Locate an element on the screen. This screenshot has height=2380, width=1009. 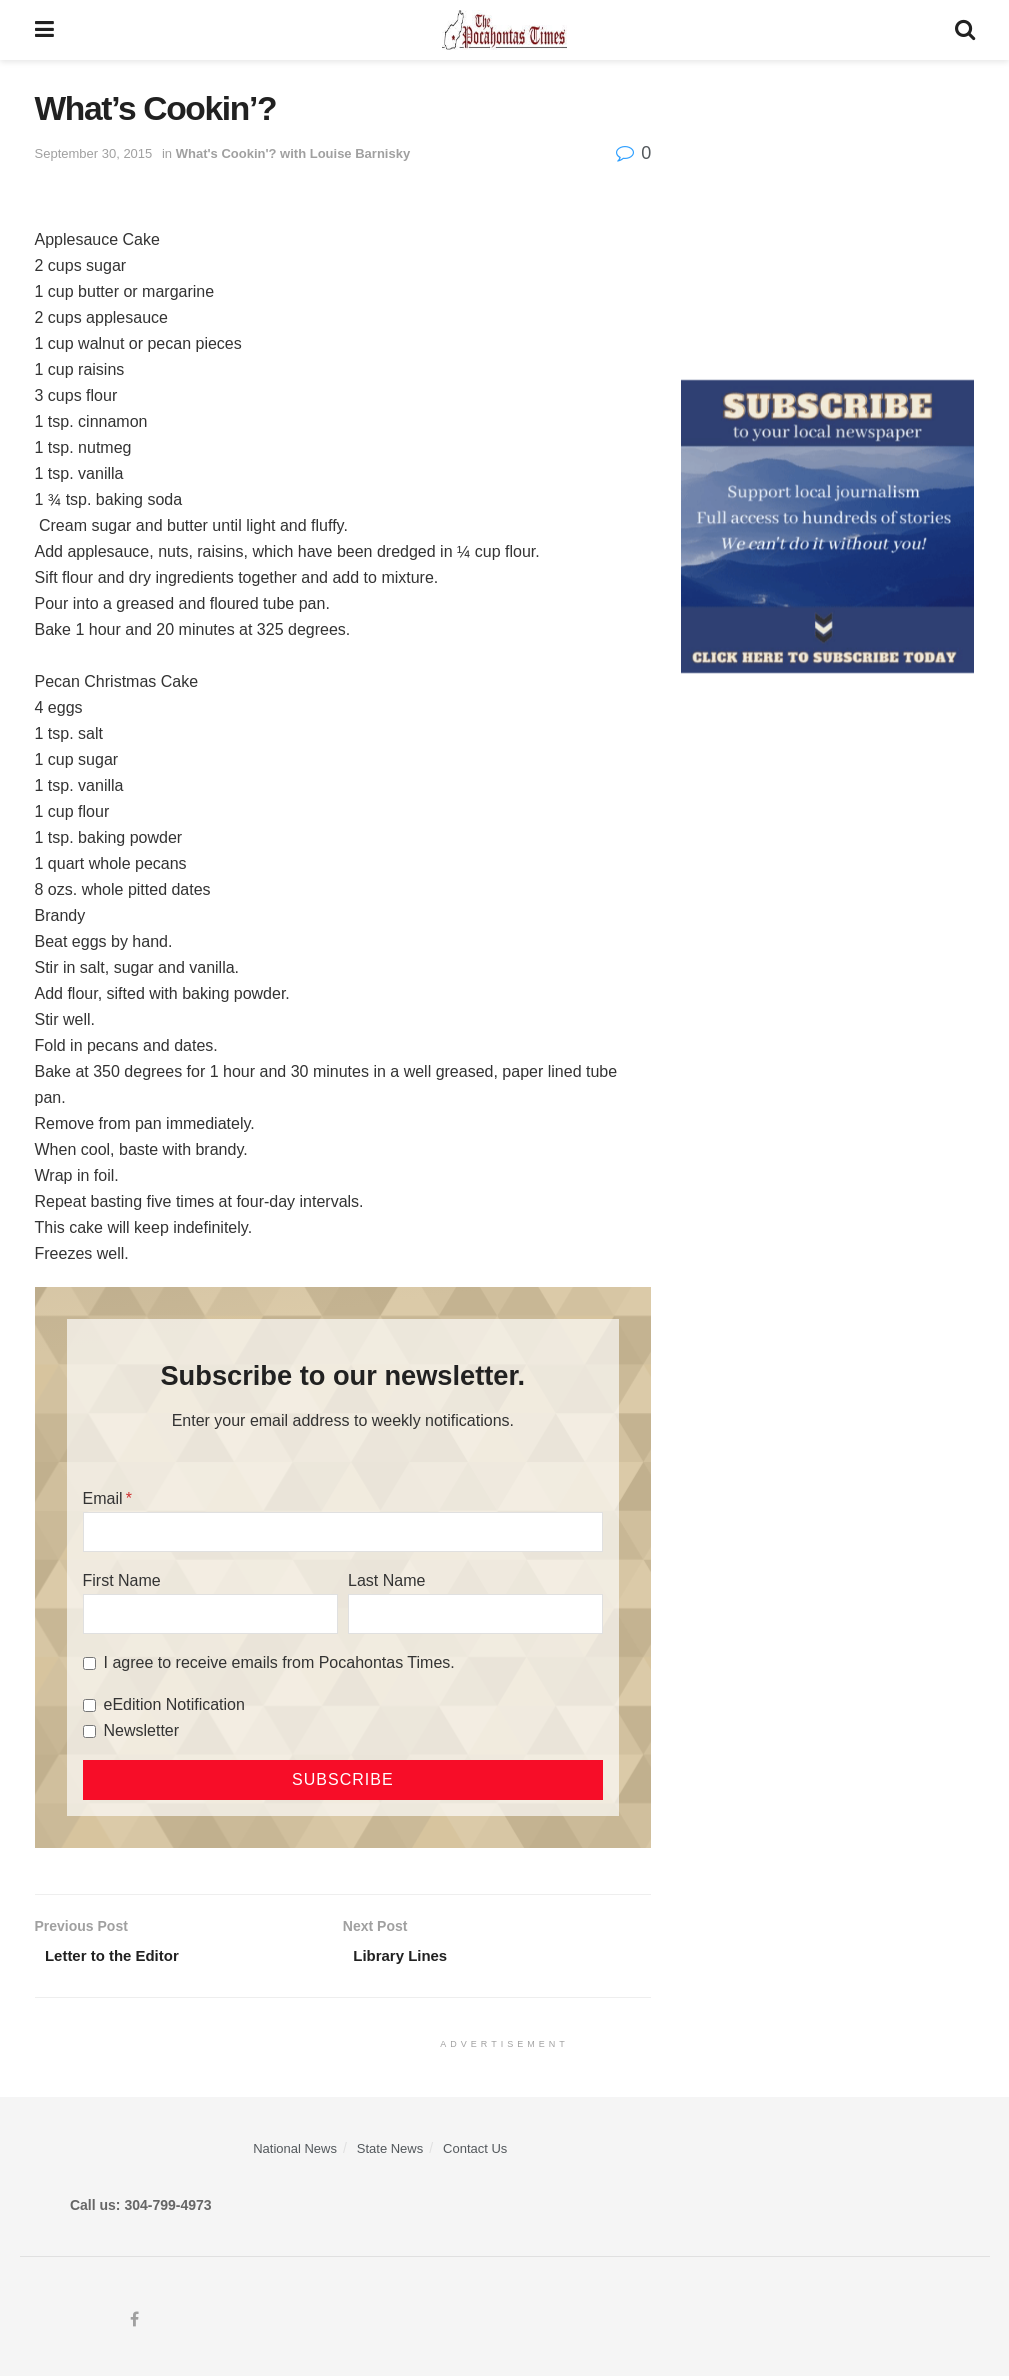
I agree to receive emails from Pocahontas Times. is located at coordinates (279, 1662).